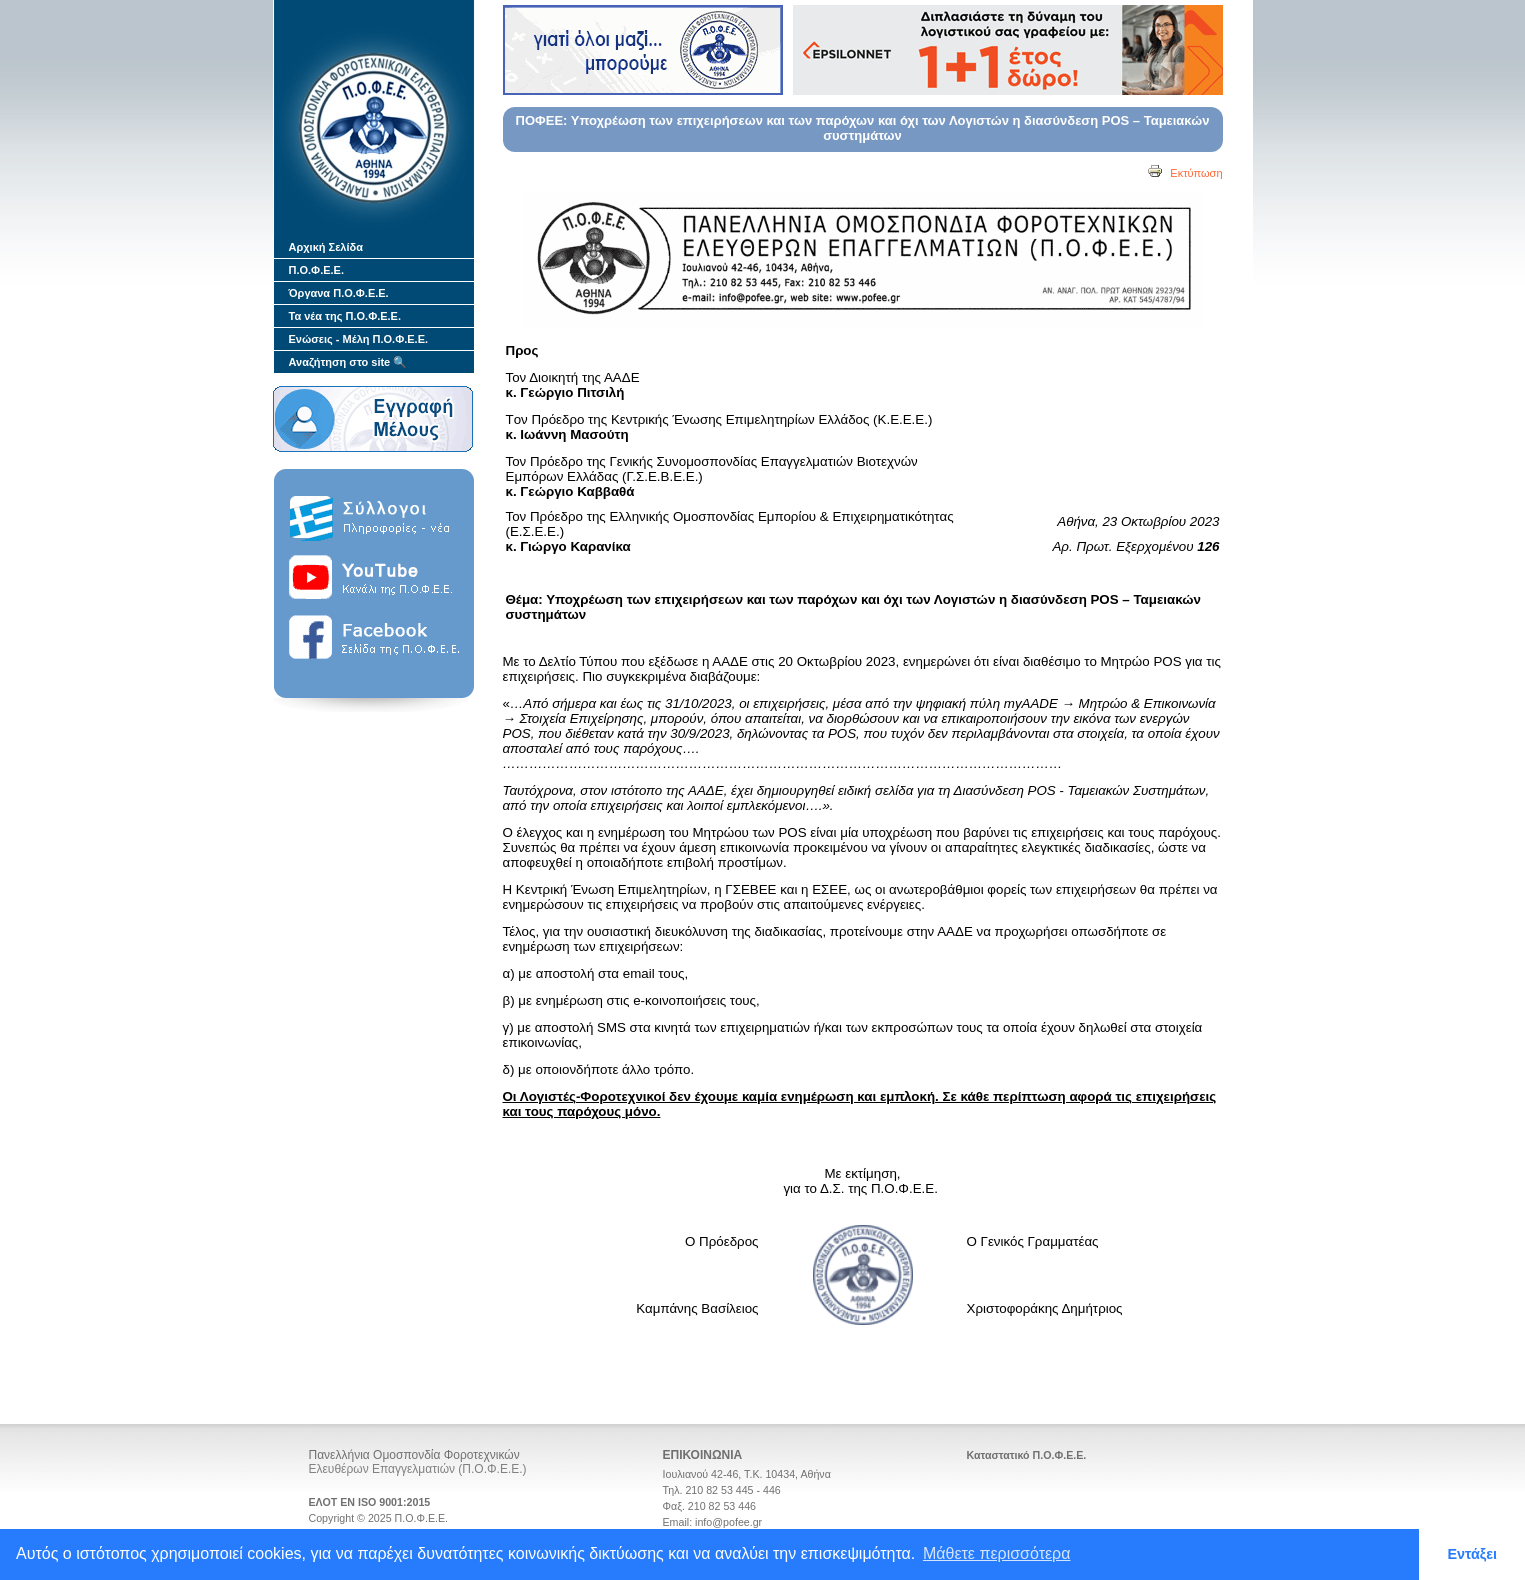 The height and width of the screenshot is (1580, 1525). I want to click on Όργανα Π.Ο.Φ.Ε.Ε., so click(339, 293).